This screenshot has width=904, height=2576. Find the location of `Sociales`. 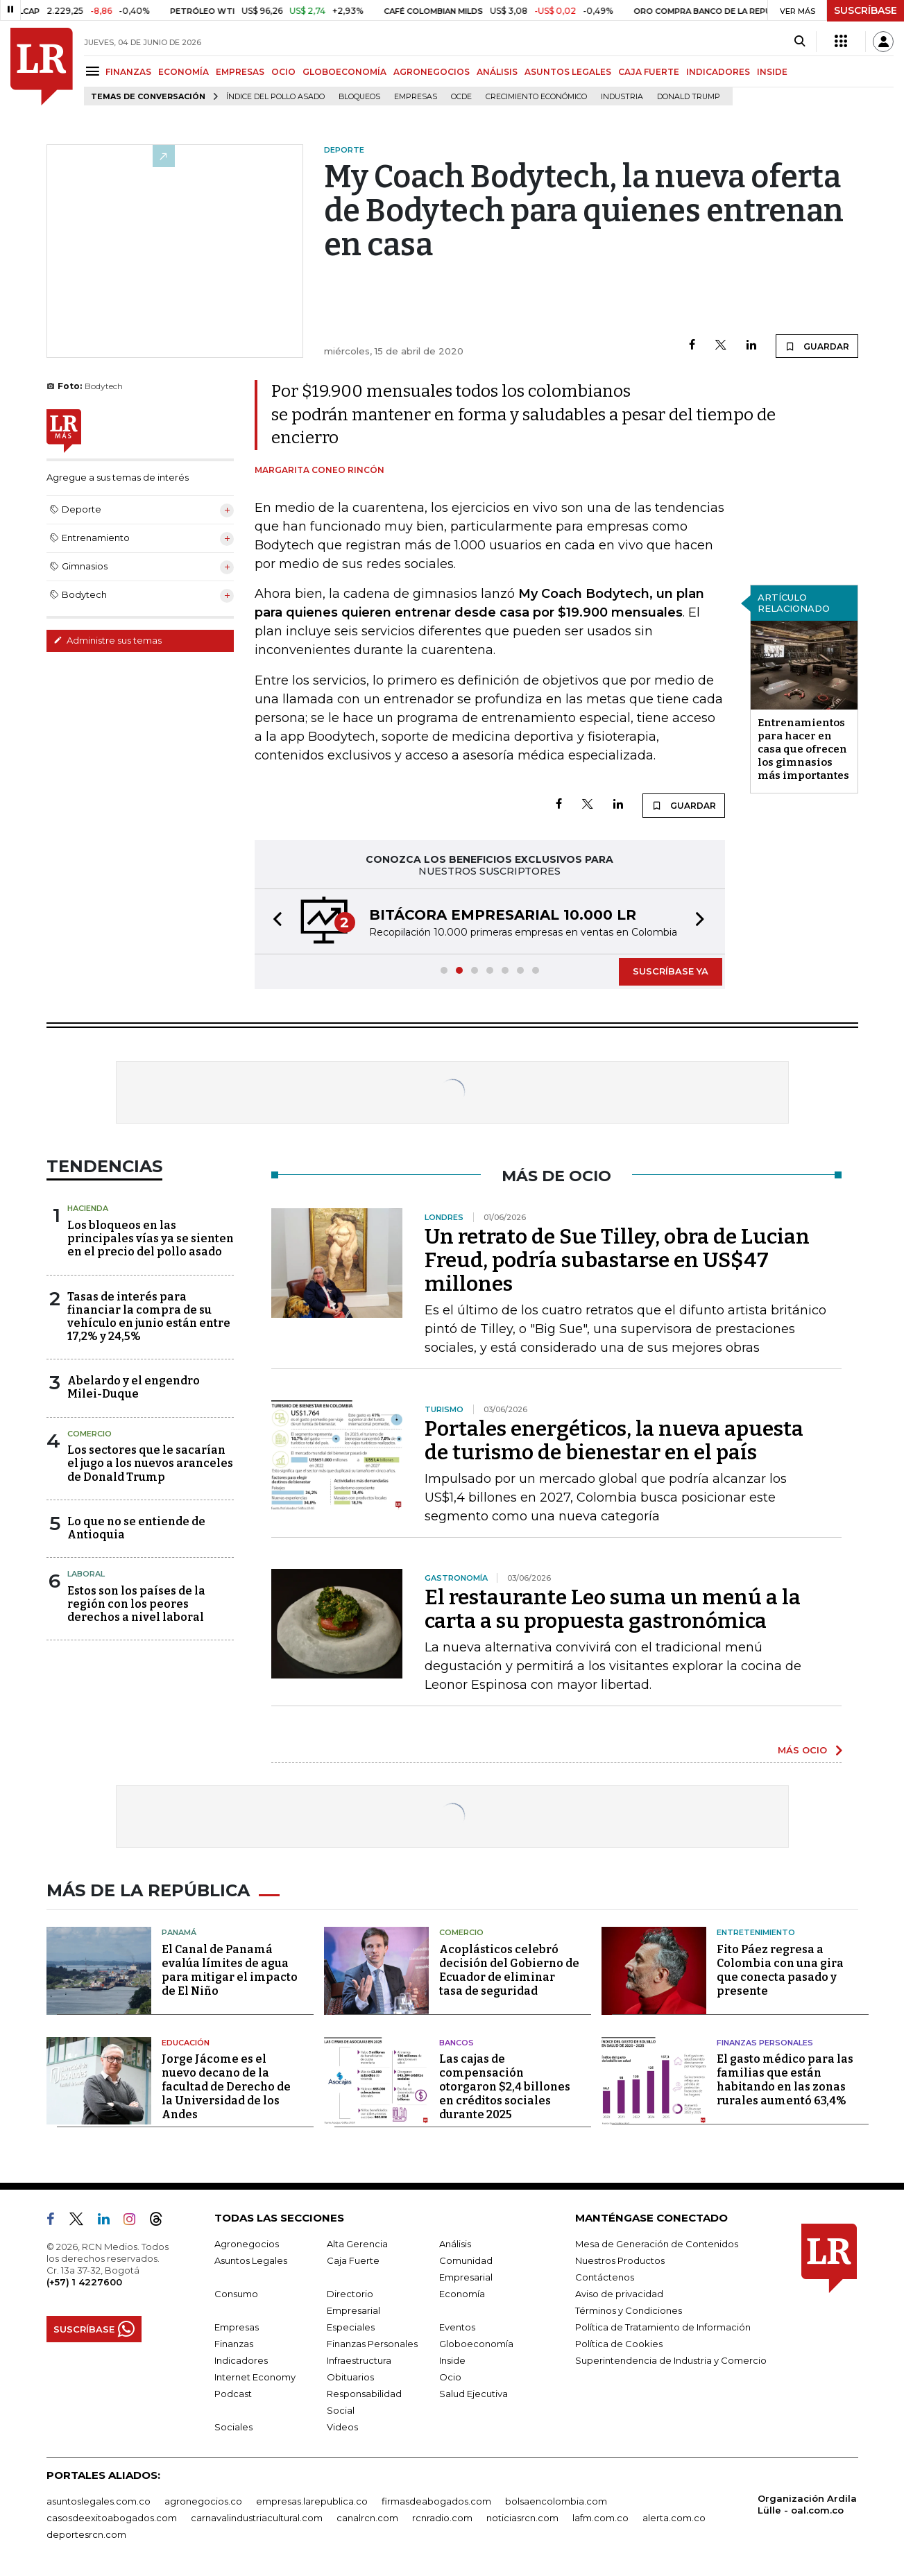

Sociales is located at coordinates (233, 2426).